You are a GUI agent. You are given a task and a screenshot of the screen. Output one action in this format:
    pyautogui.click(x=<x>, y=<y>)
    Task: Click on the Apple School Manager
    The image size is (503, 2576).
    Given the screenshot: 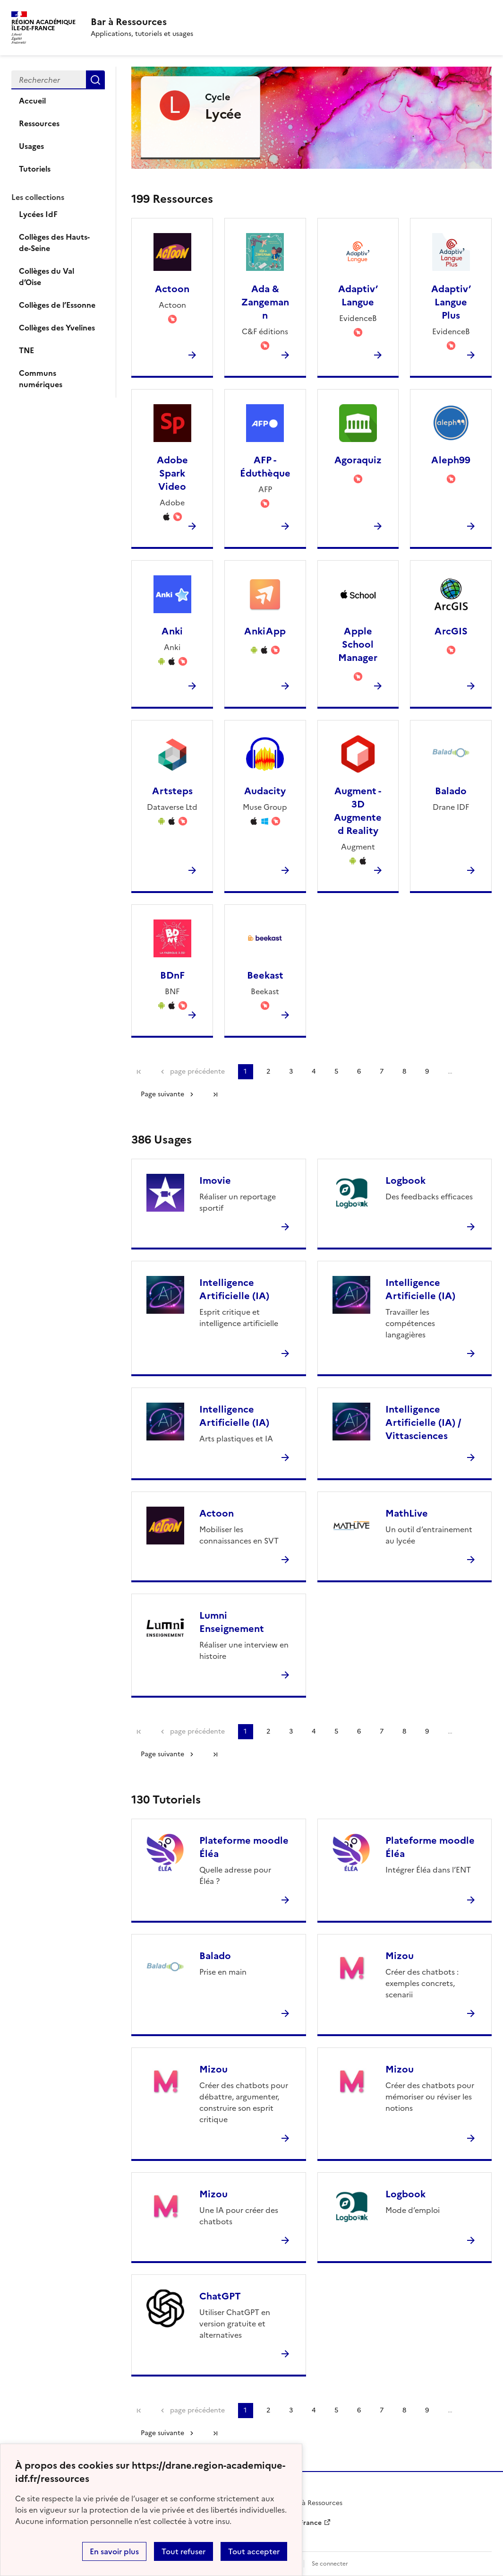 What is the action you would take?
    pyautogui.click(x=357, y=644)
    